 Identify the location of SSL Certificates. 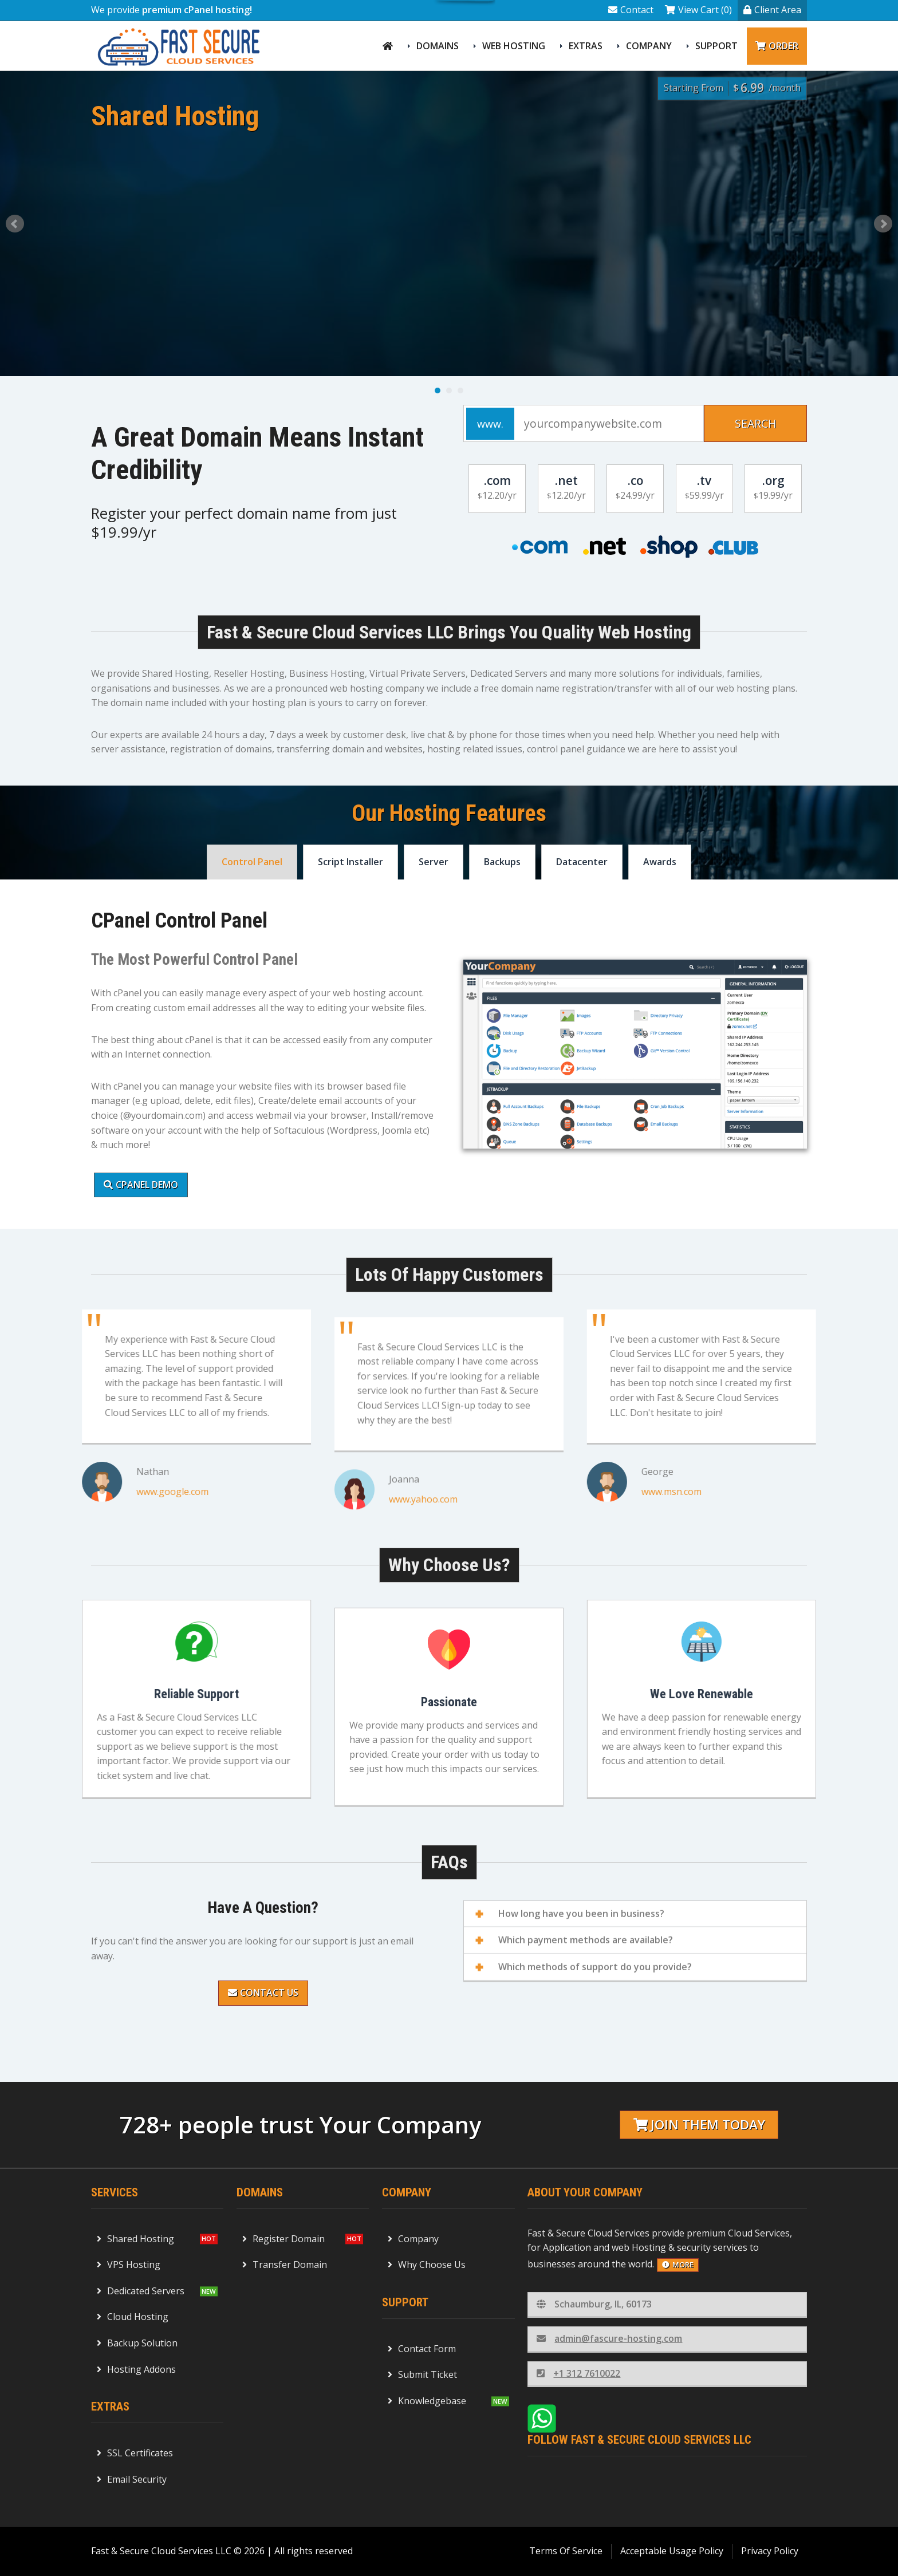
(135, 2453).